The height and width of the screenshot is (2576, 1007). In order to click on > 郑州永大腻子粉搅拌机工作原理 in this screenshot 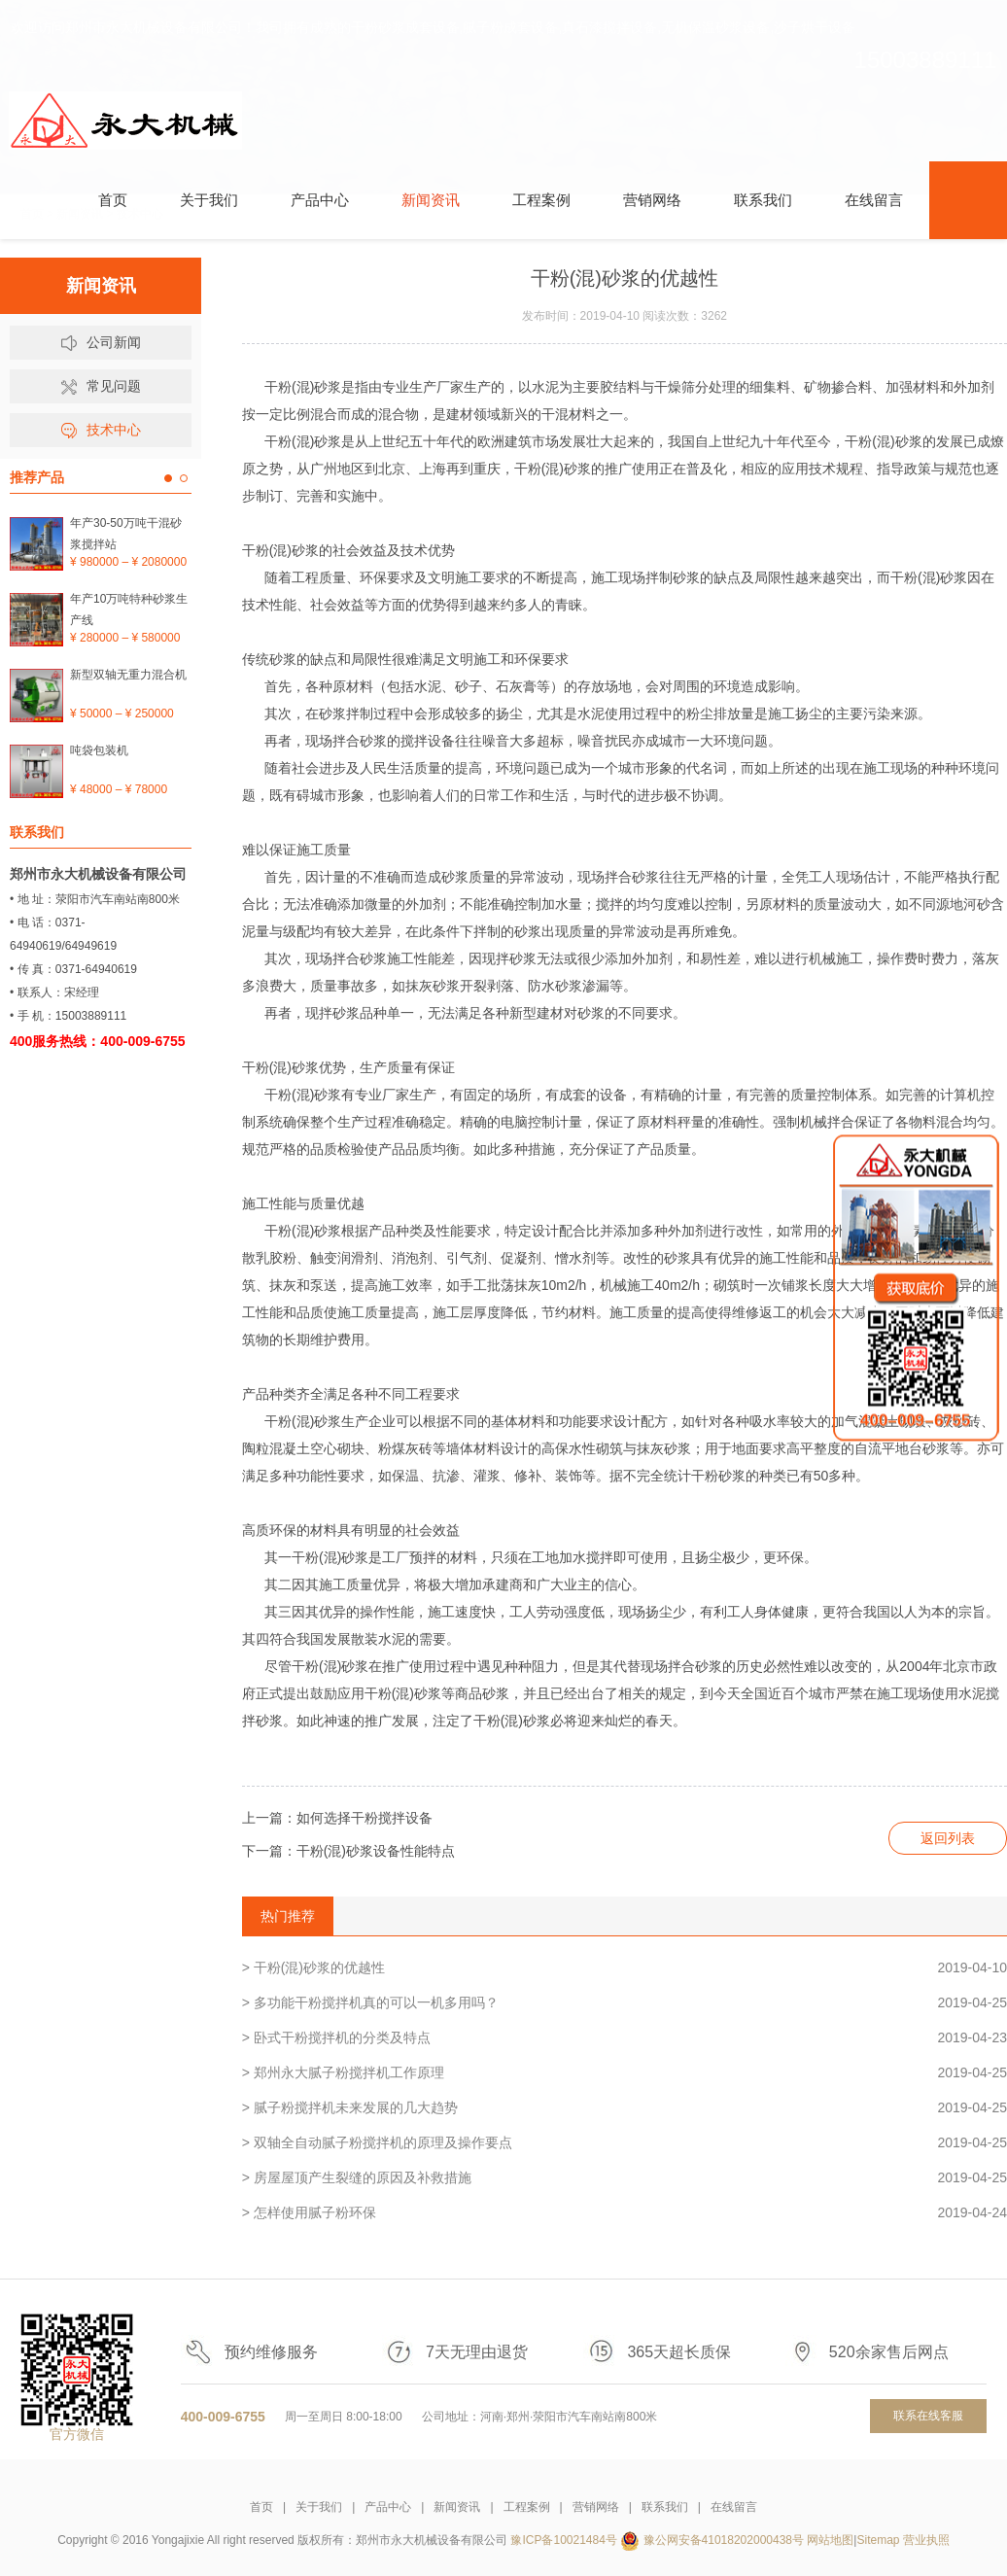, I will do `click(624, 2072)`.